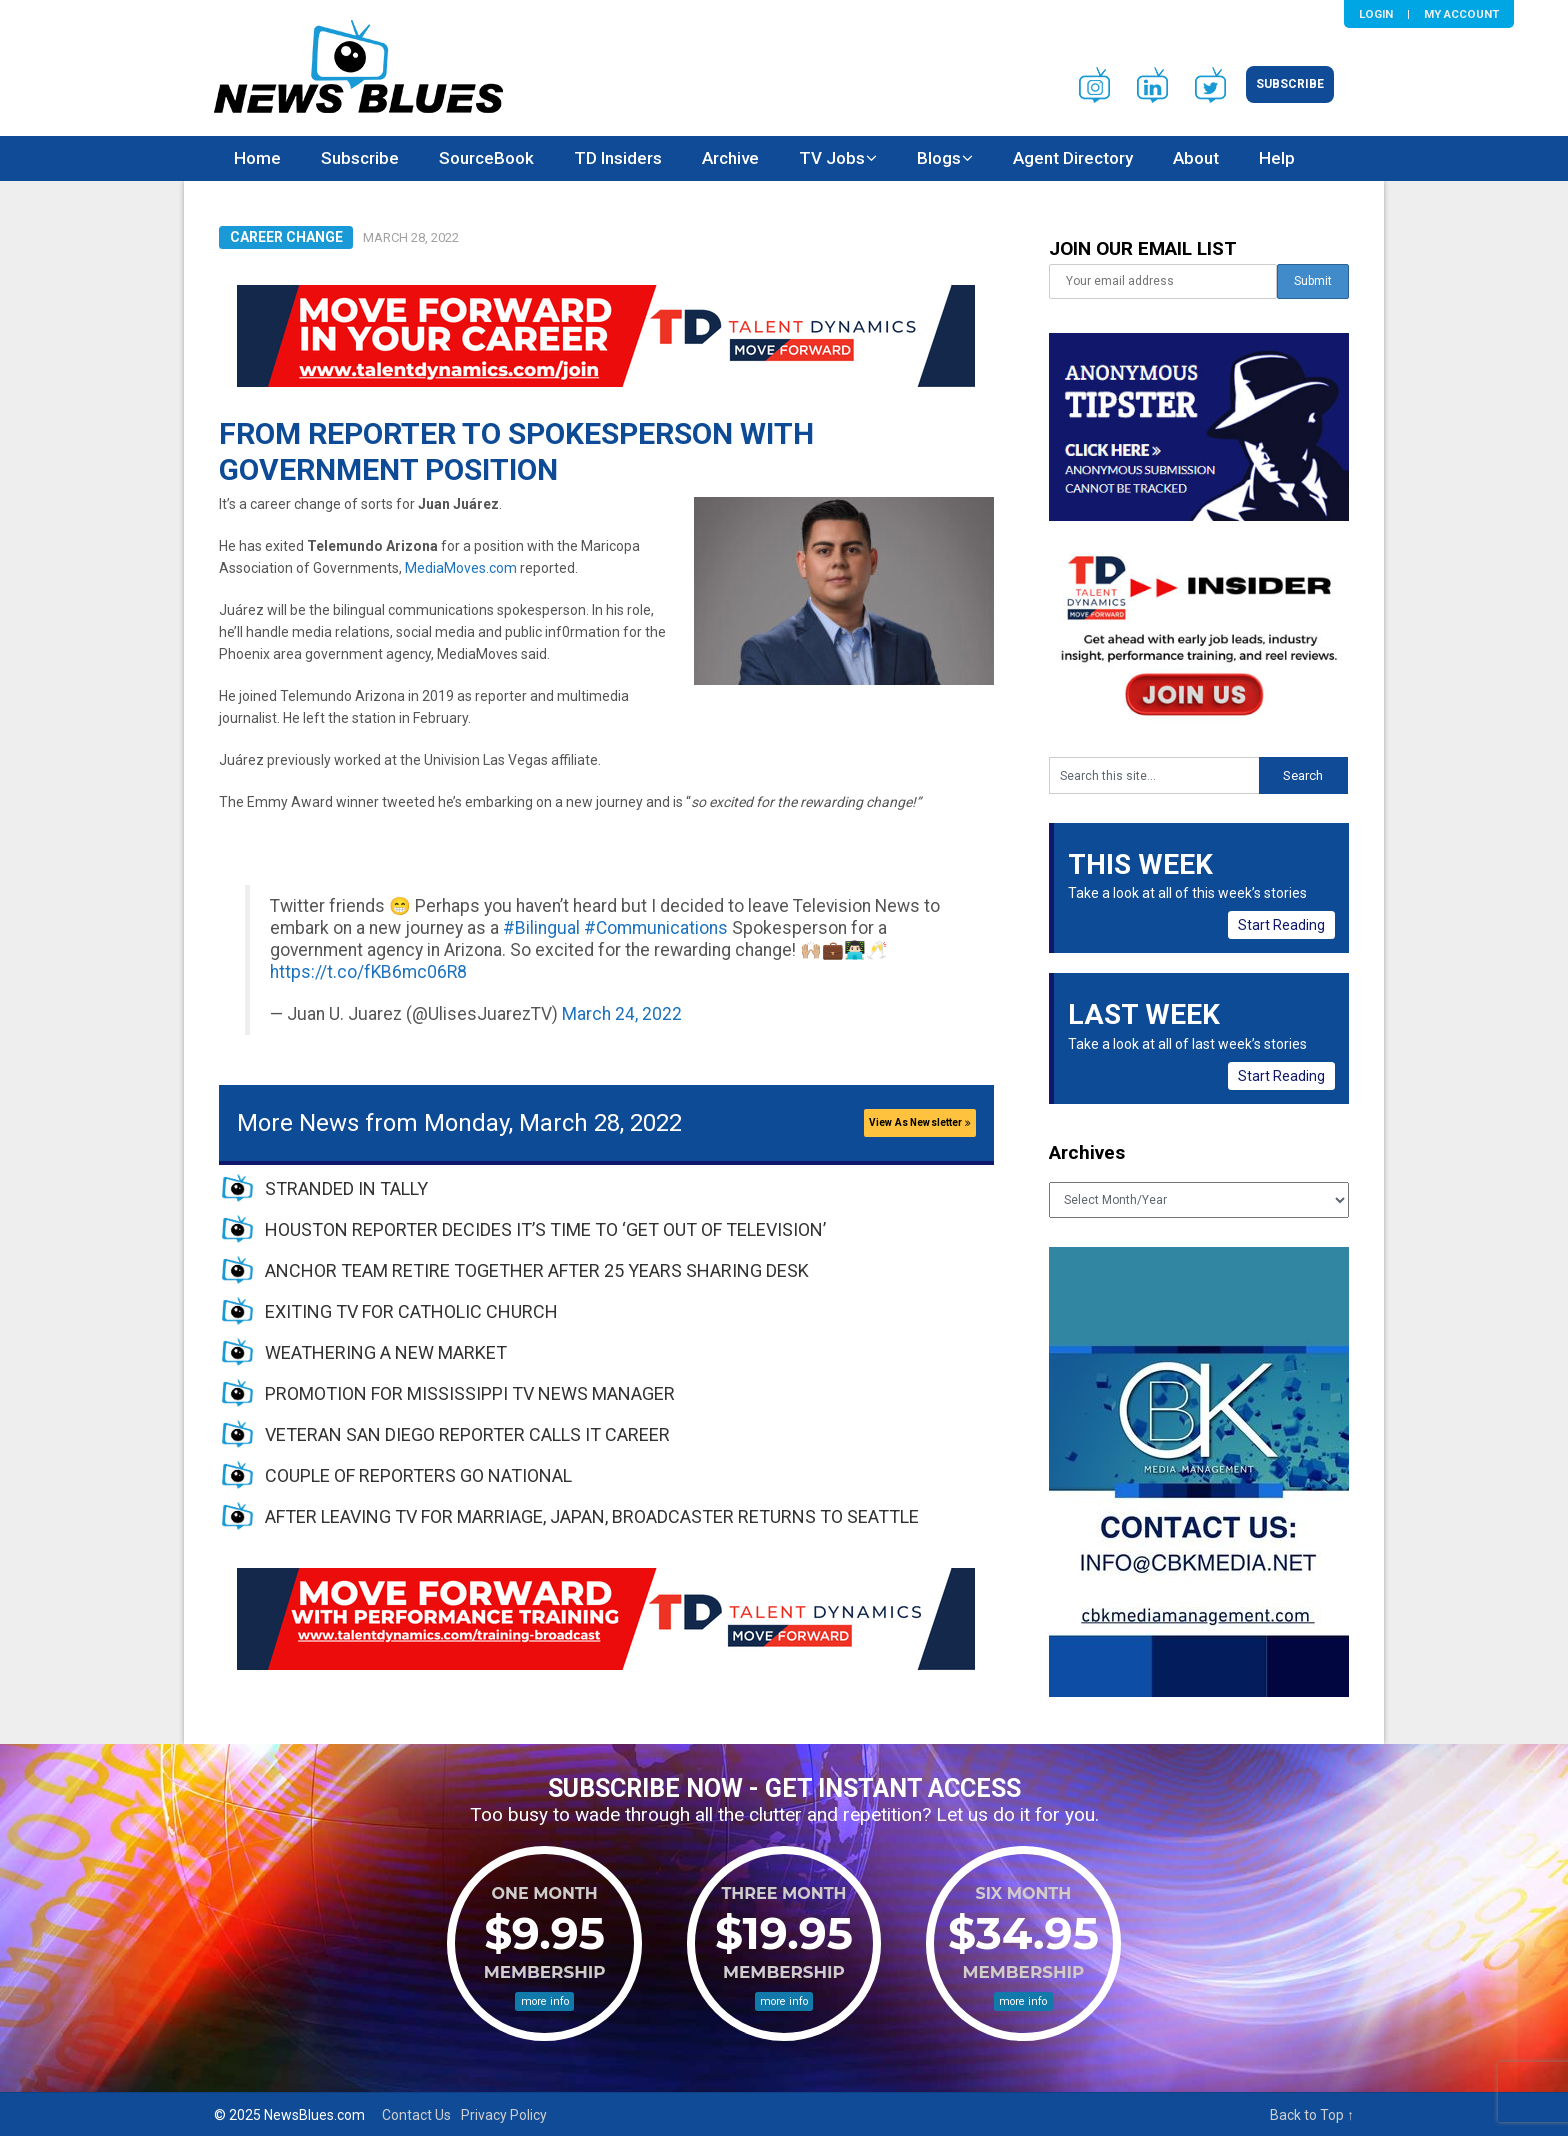 Image resolution: width=1568 pixels, height=2136 pixels. I want to click on Agent Directory, so click(1073, 158).